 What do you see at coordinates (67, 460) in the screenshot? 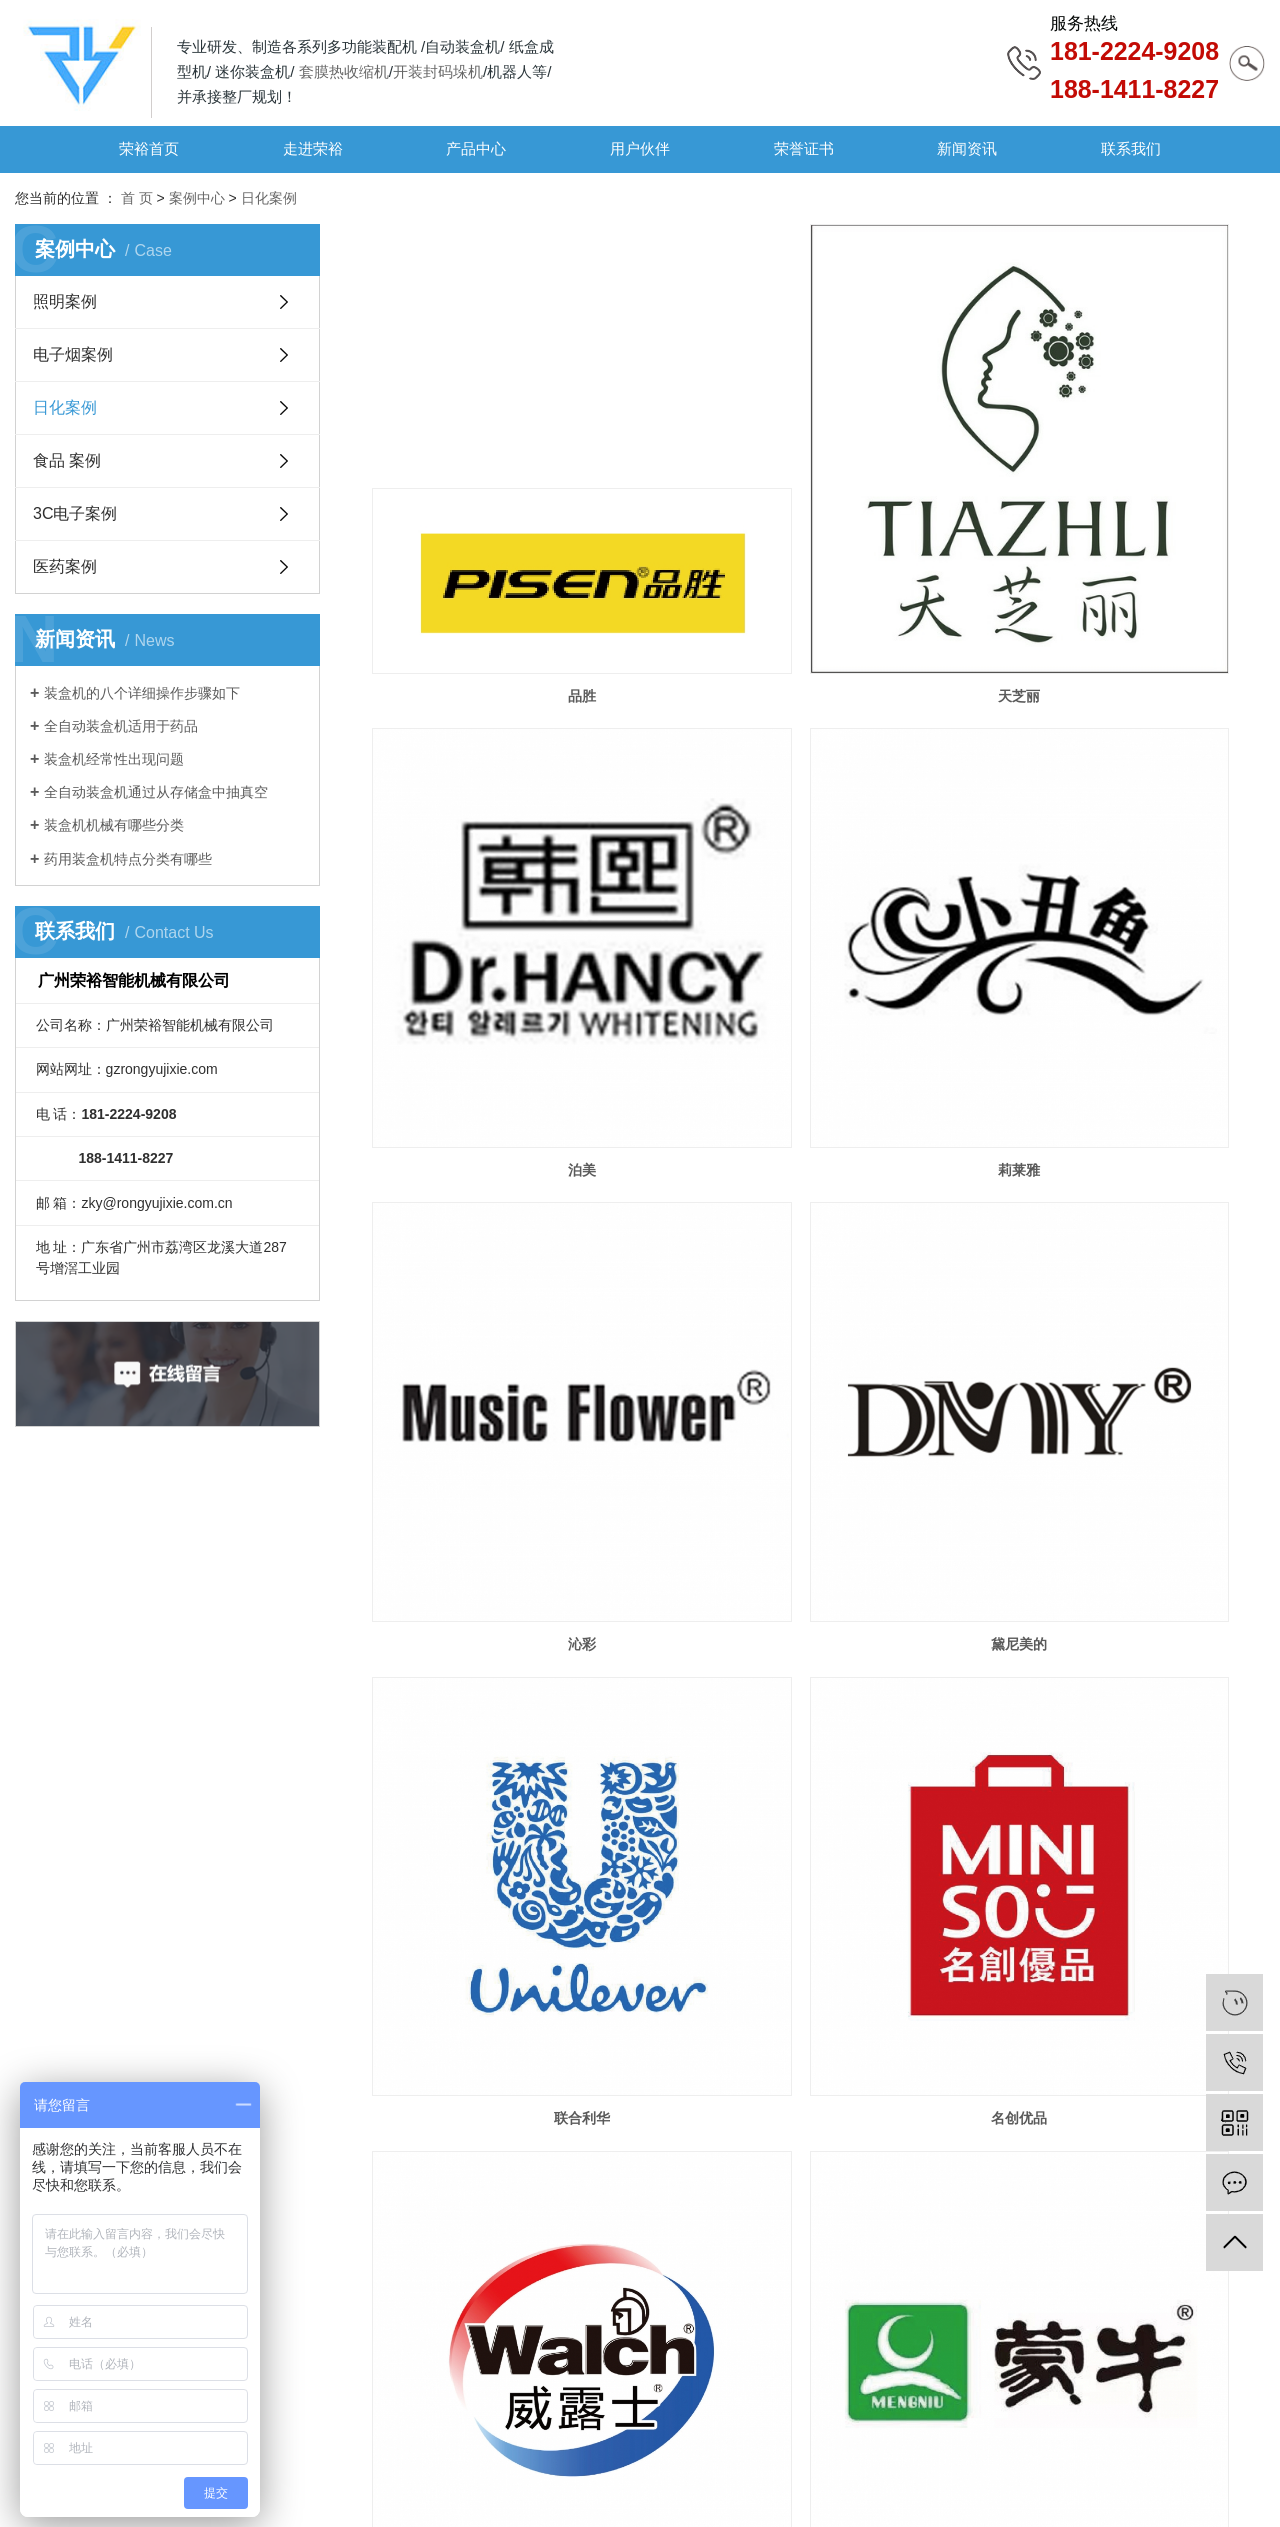
I see `食品 案例` at bounding box center [67, 460].